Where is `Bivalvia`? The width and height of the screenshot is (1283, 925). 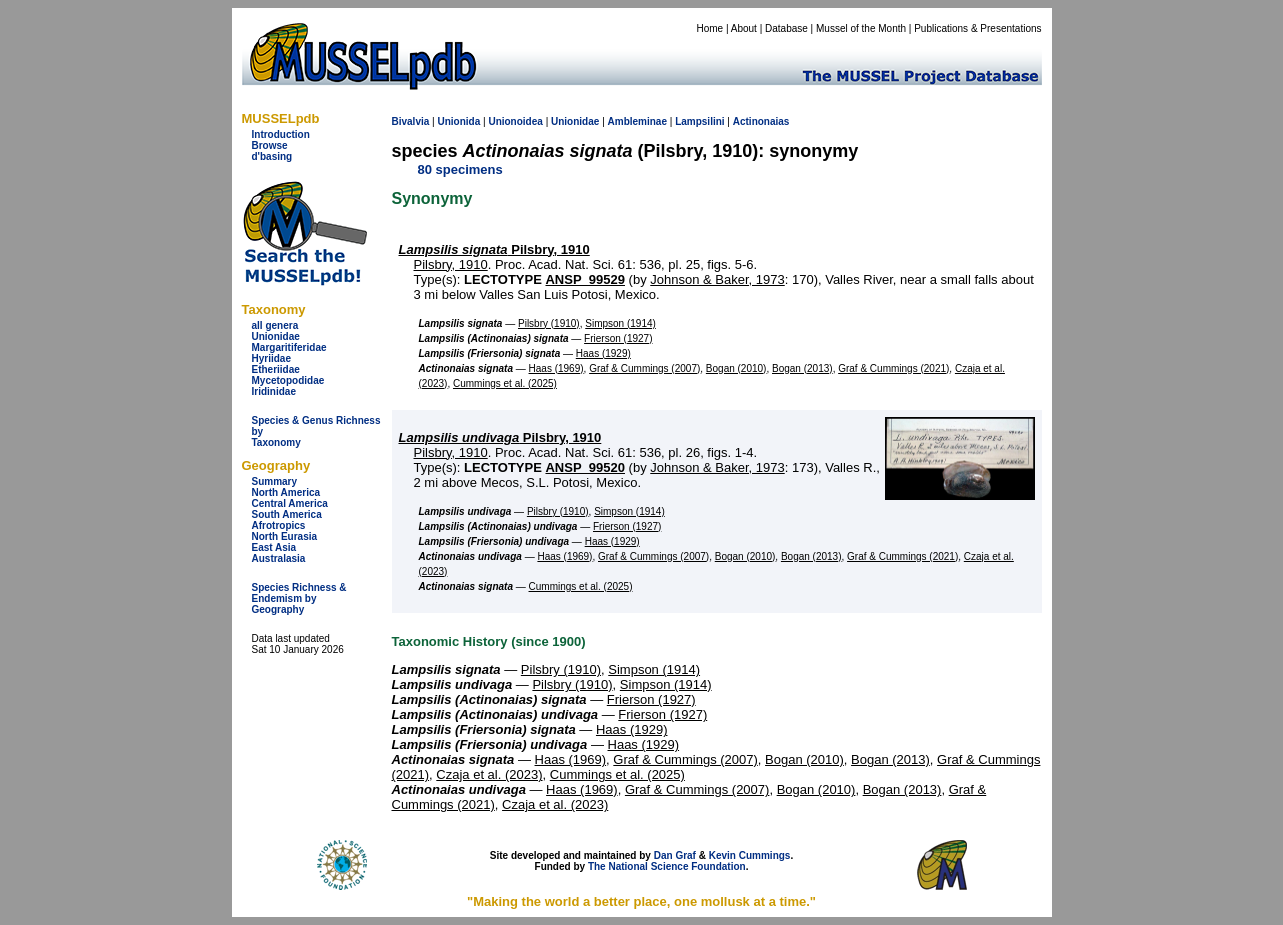 Bivalvia is located at coordinates (411, 121).